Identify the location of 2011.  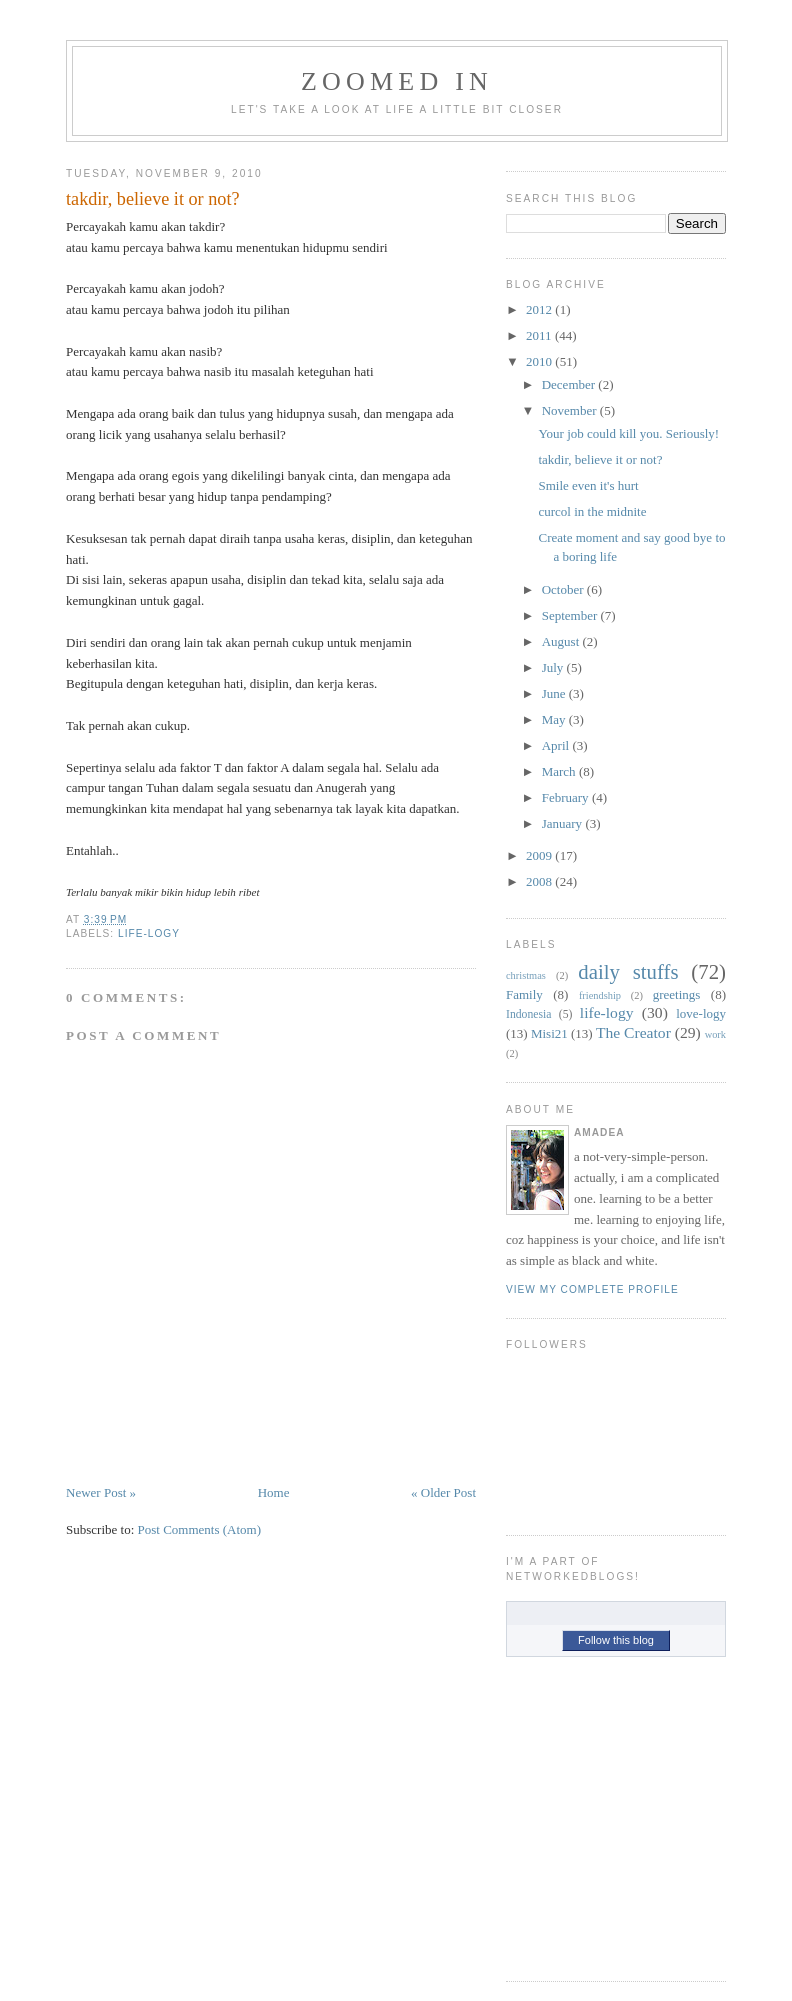
(539, 335).